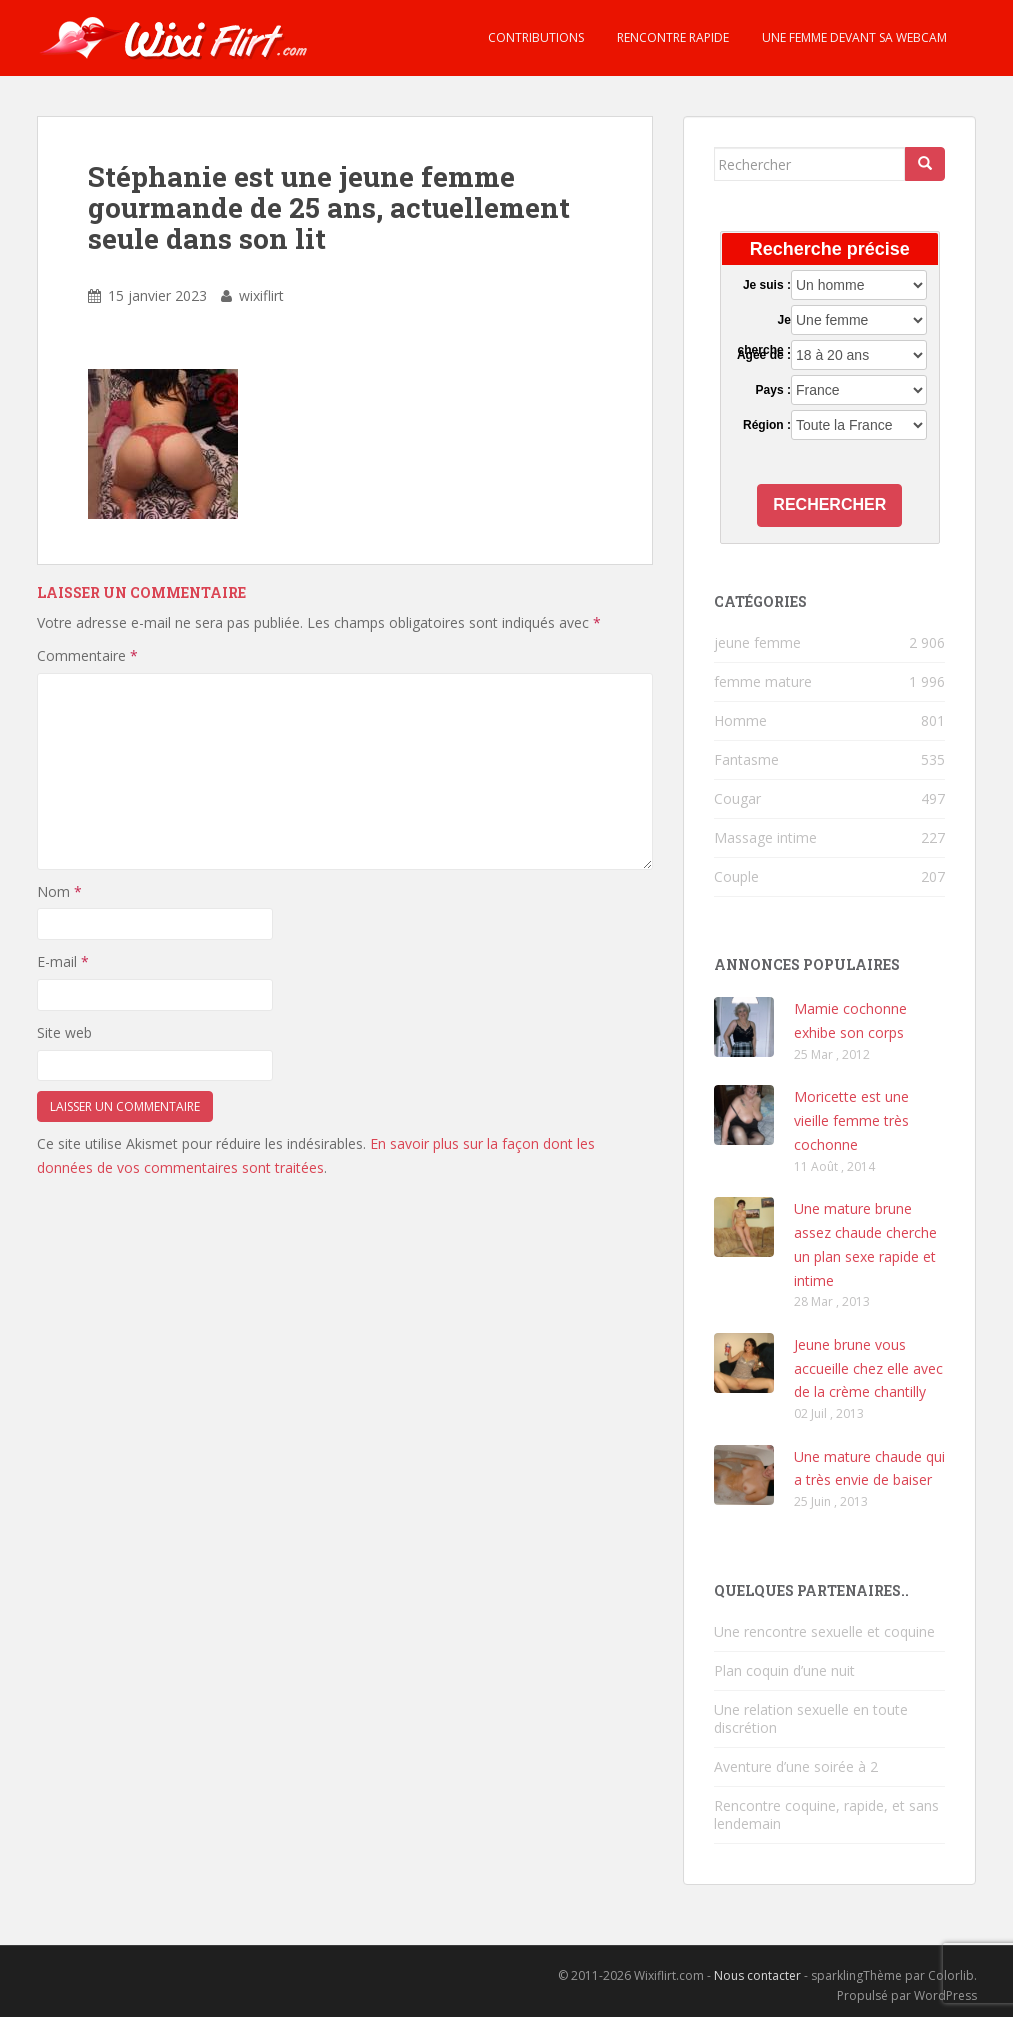  I want to click on Rechercher, so click(829, 504).